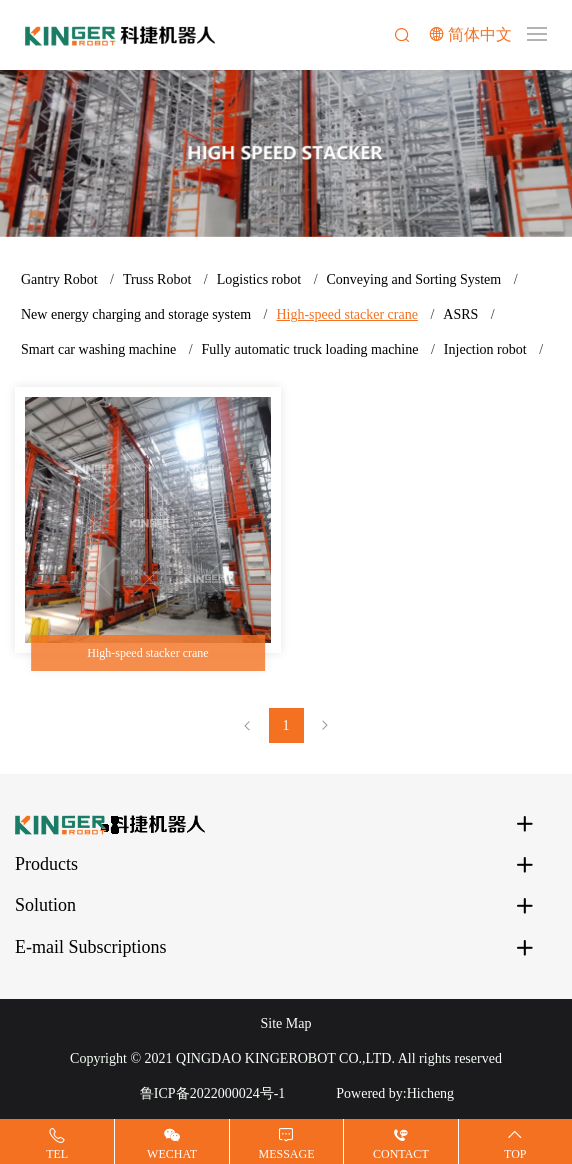  I want to click on Smart car washing machine, so click(98, 349).